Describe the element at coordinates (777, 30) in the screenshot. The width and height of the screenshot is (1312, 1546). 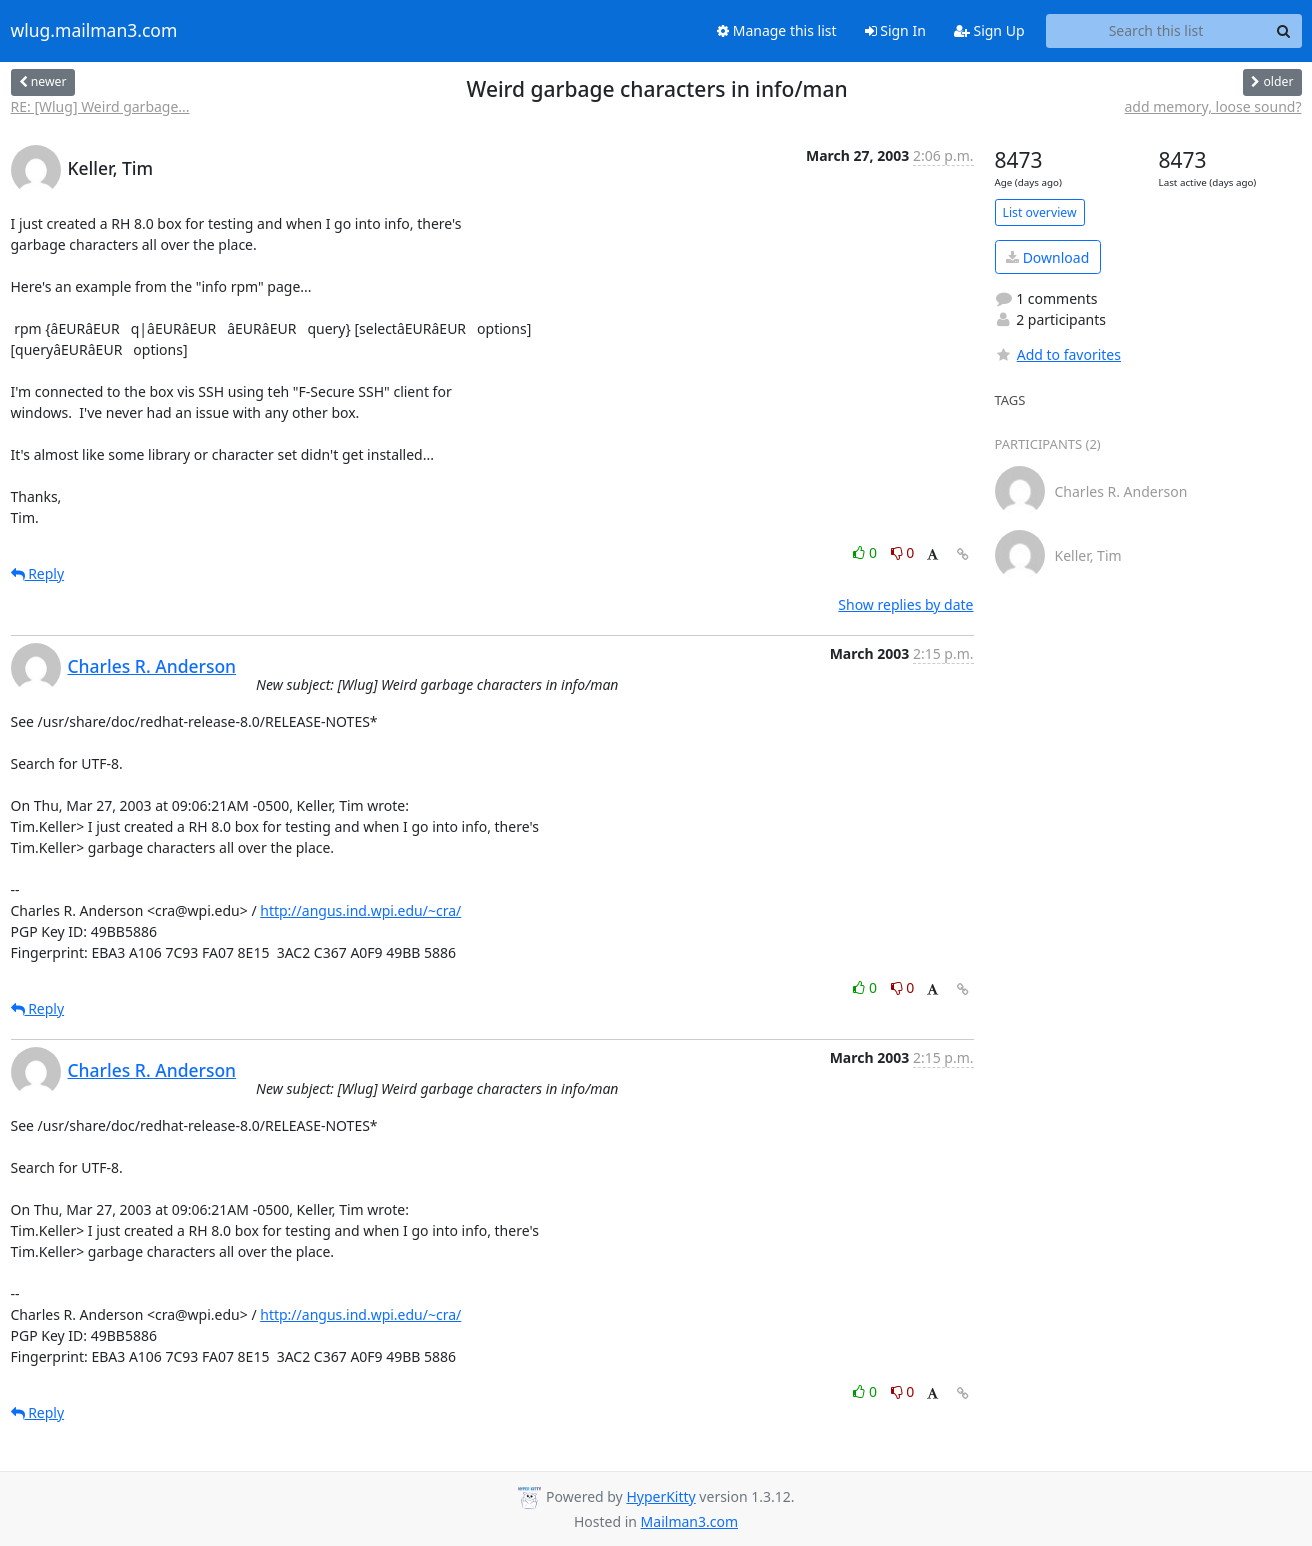
I see `Manage this list` at that location.